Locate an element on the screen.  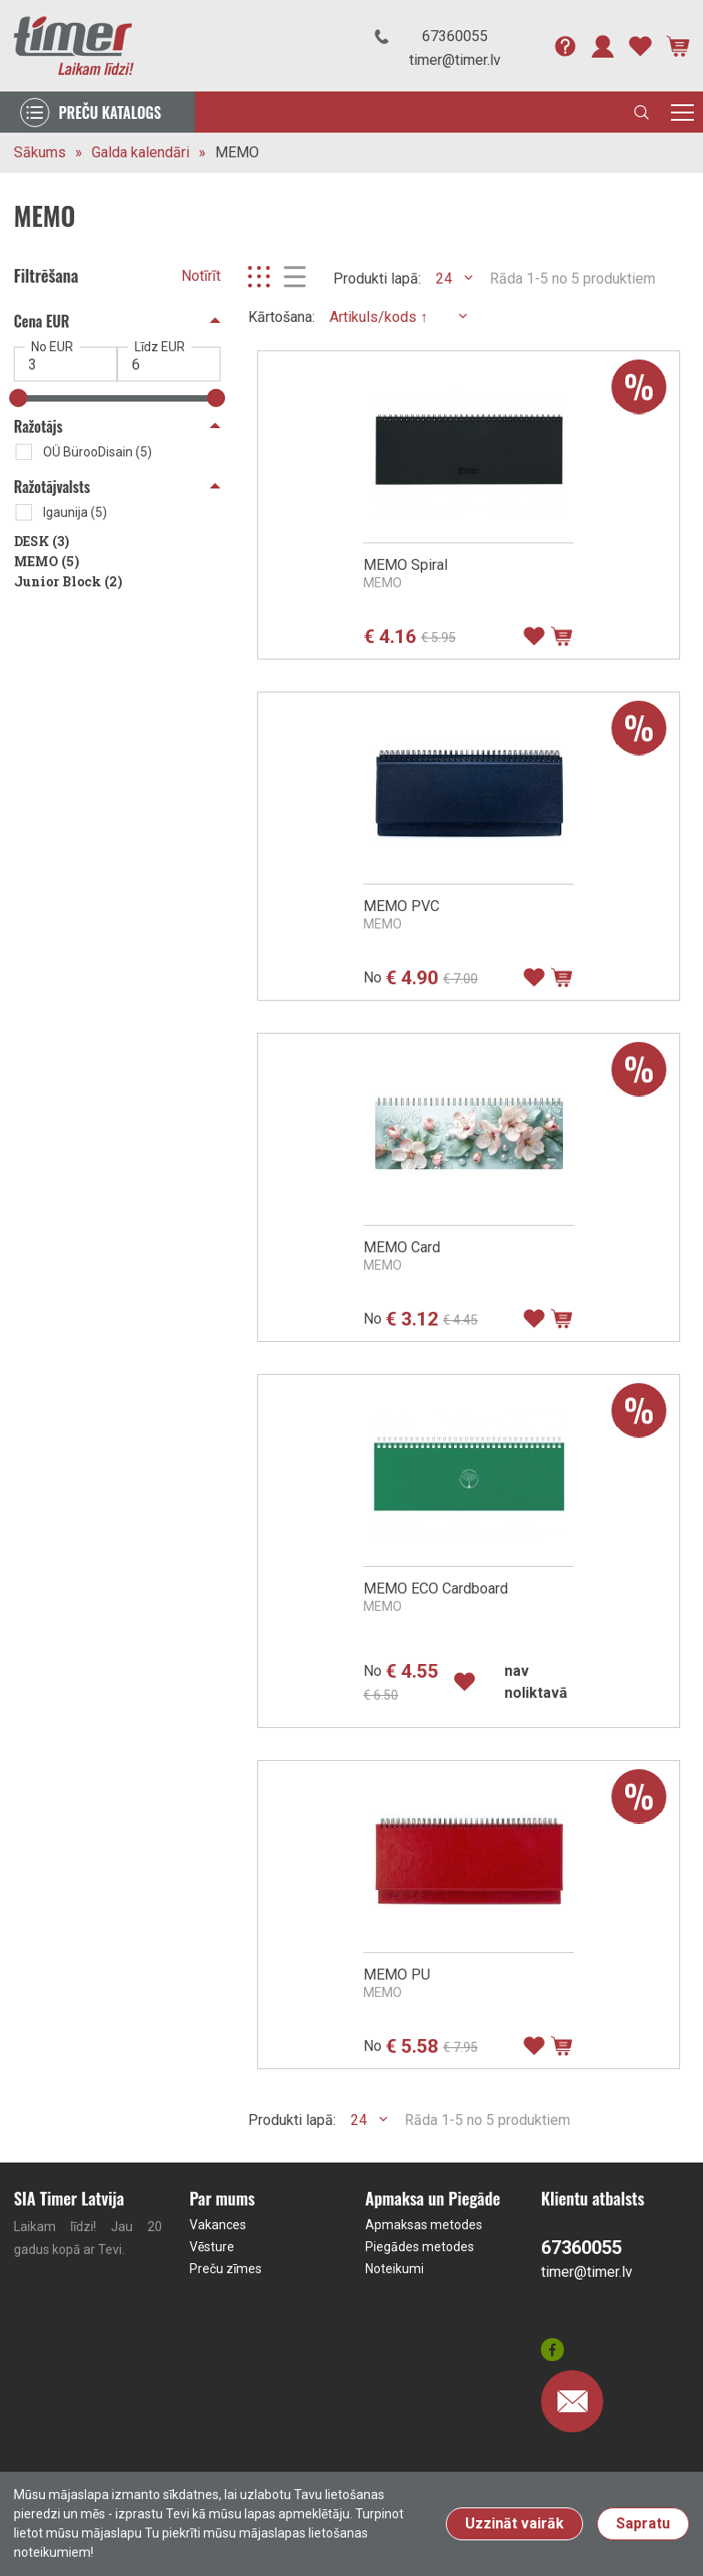
67360055 is located at coordinates (455, 36).